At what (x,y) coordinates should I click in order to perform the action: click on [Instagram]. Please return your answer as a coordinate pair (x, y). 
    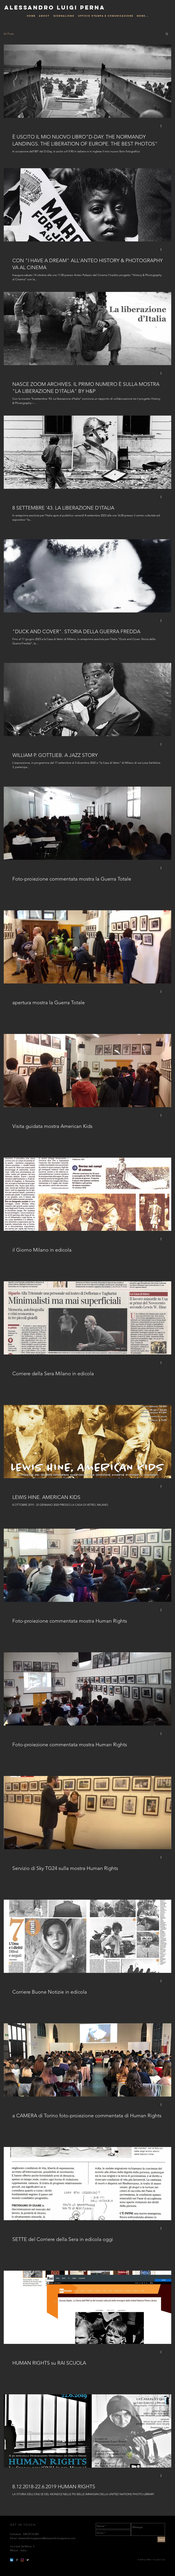
    Looking at the image, I should click on (22, 2560).